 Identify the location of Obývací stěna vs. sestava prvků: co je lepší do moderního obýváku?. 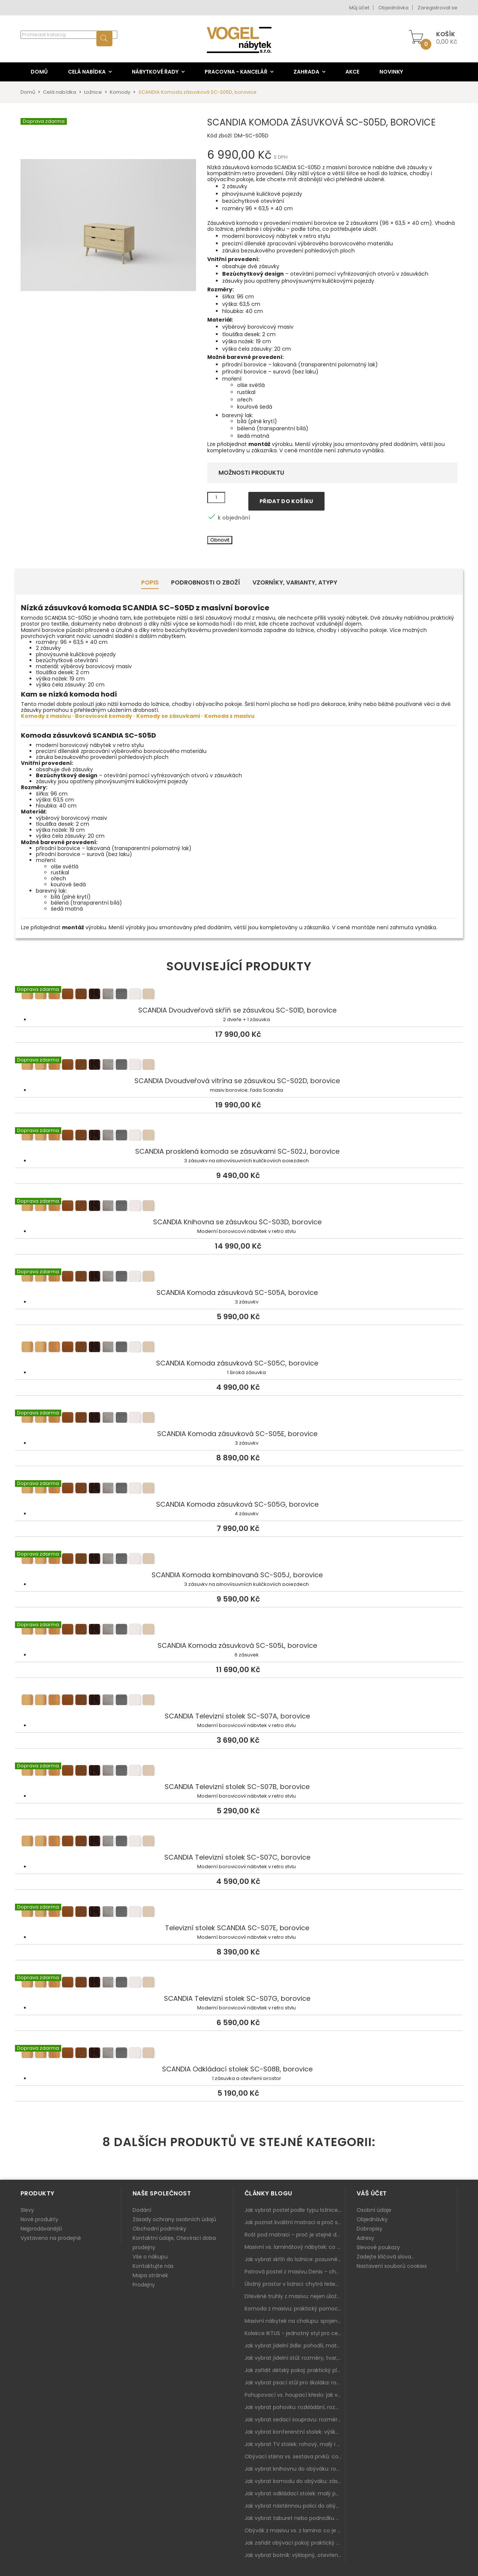
(295, 2456).